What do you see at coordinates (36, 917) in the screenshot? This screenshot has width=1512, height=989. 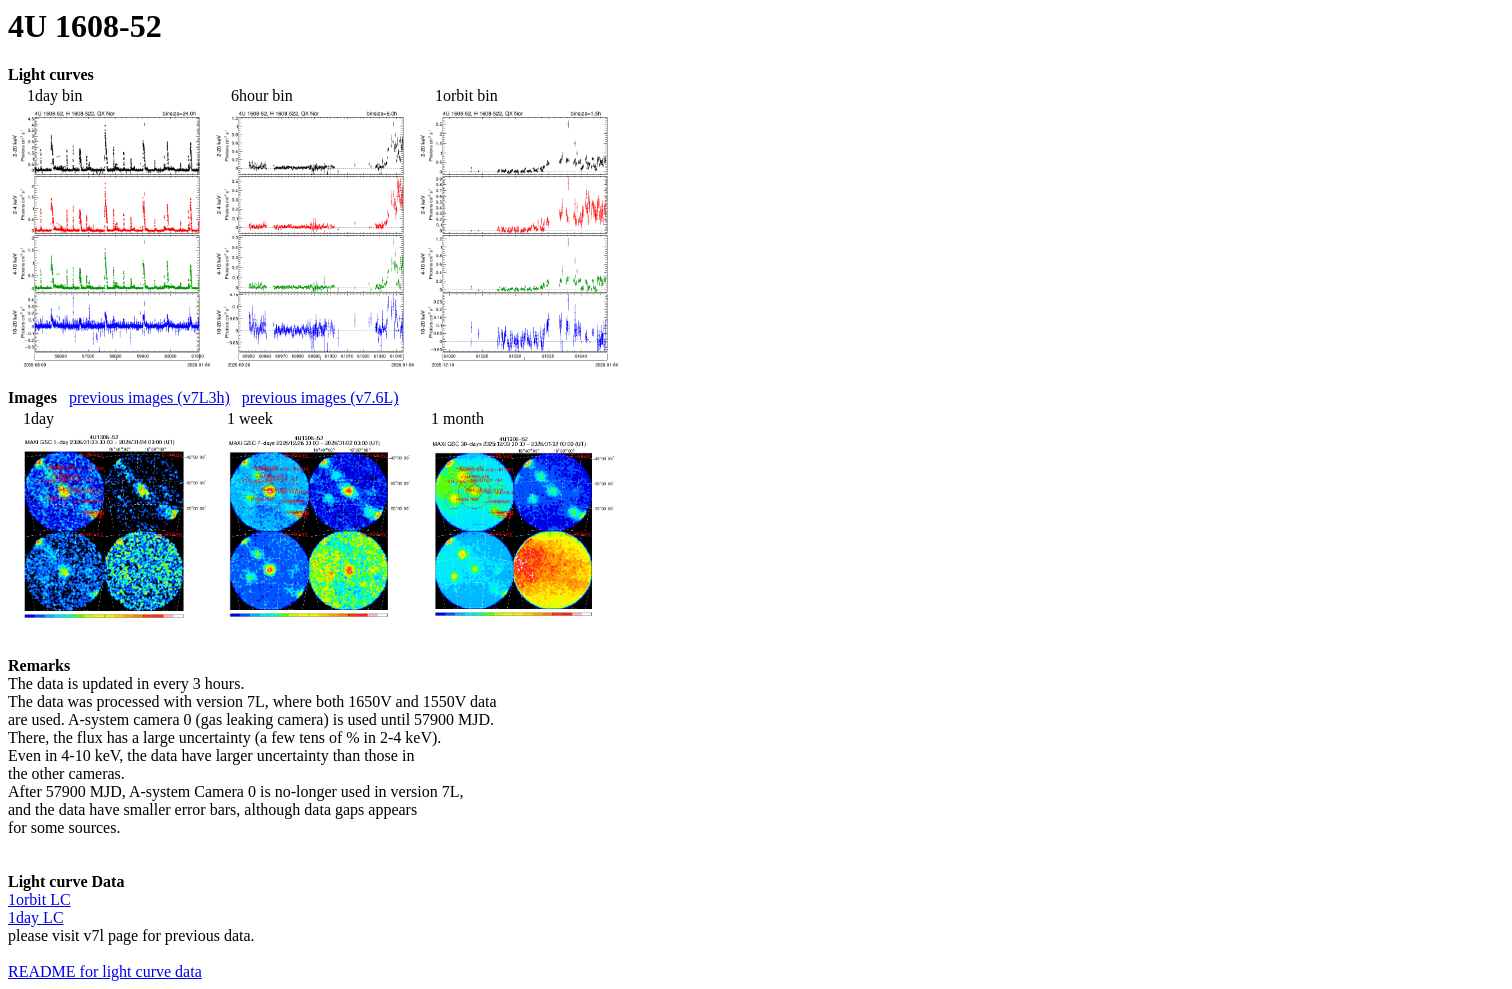 I see `1day LC` at bounding box center [36, 917].